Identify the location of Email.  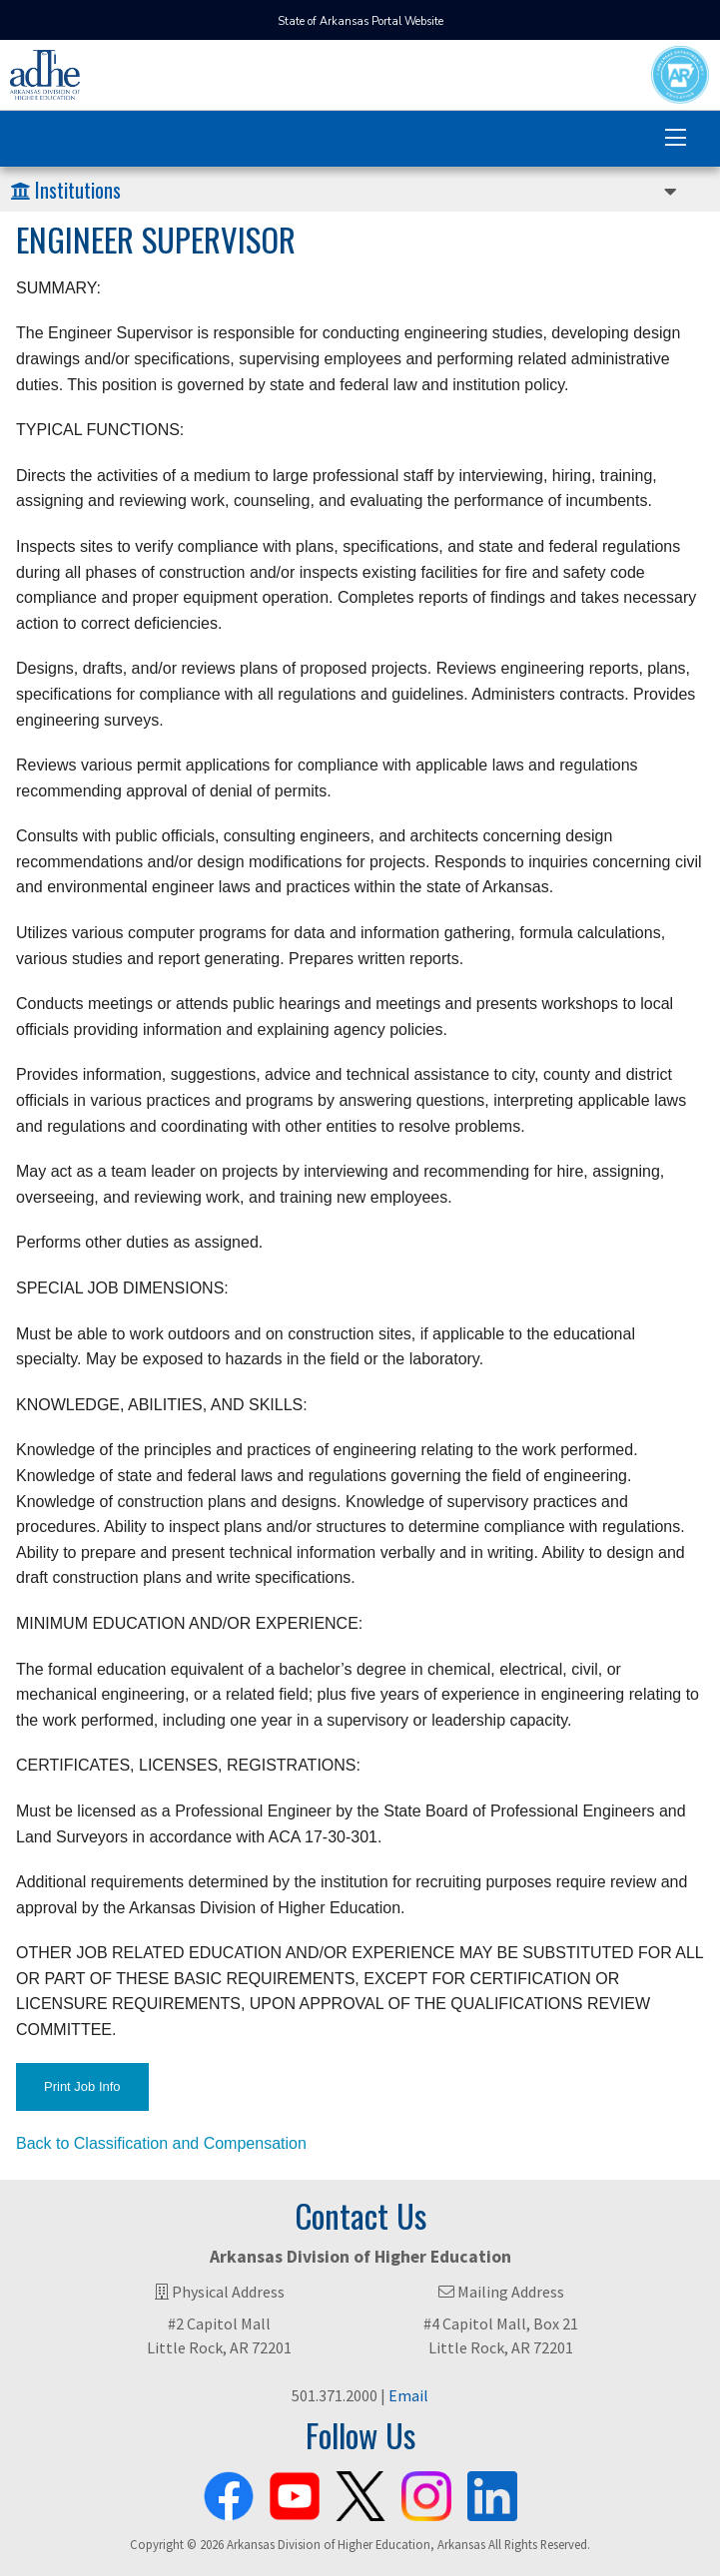
(408, 2395).